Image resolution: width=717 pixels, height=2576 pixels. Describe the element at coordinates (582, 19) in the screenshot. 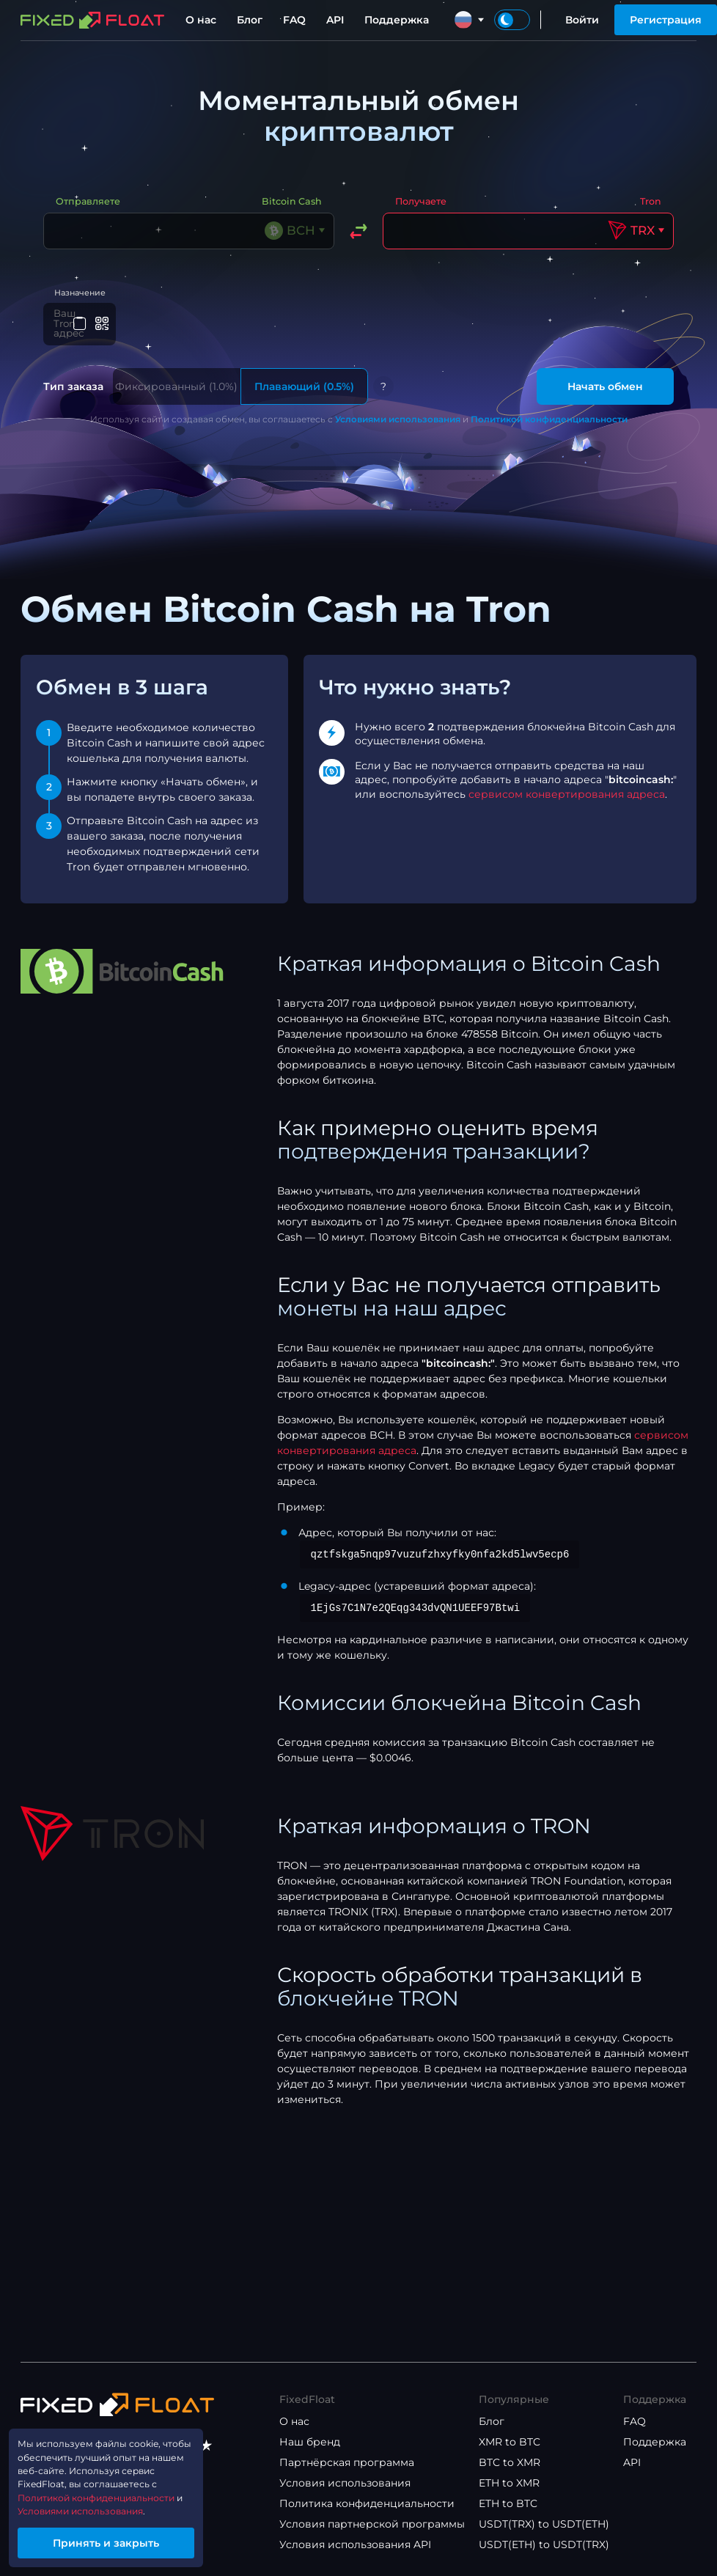

I see `Войти` at that location.